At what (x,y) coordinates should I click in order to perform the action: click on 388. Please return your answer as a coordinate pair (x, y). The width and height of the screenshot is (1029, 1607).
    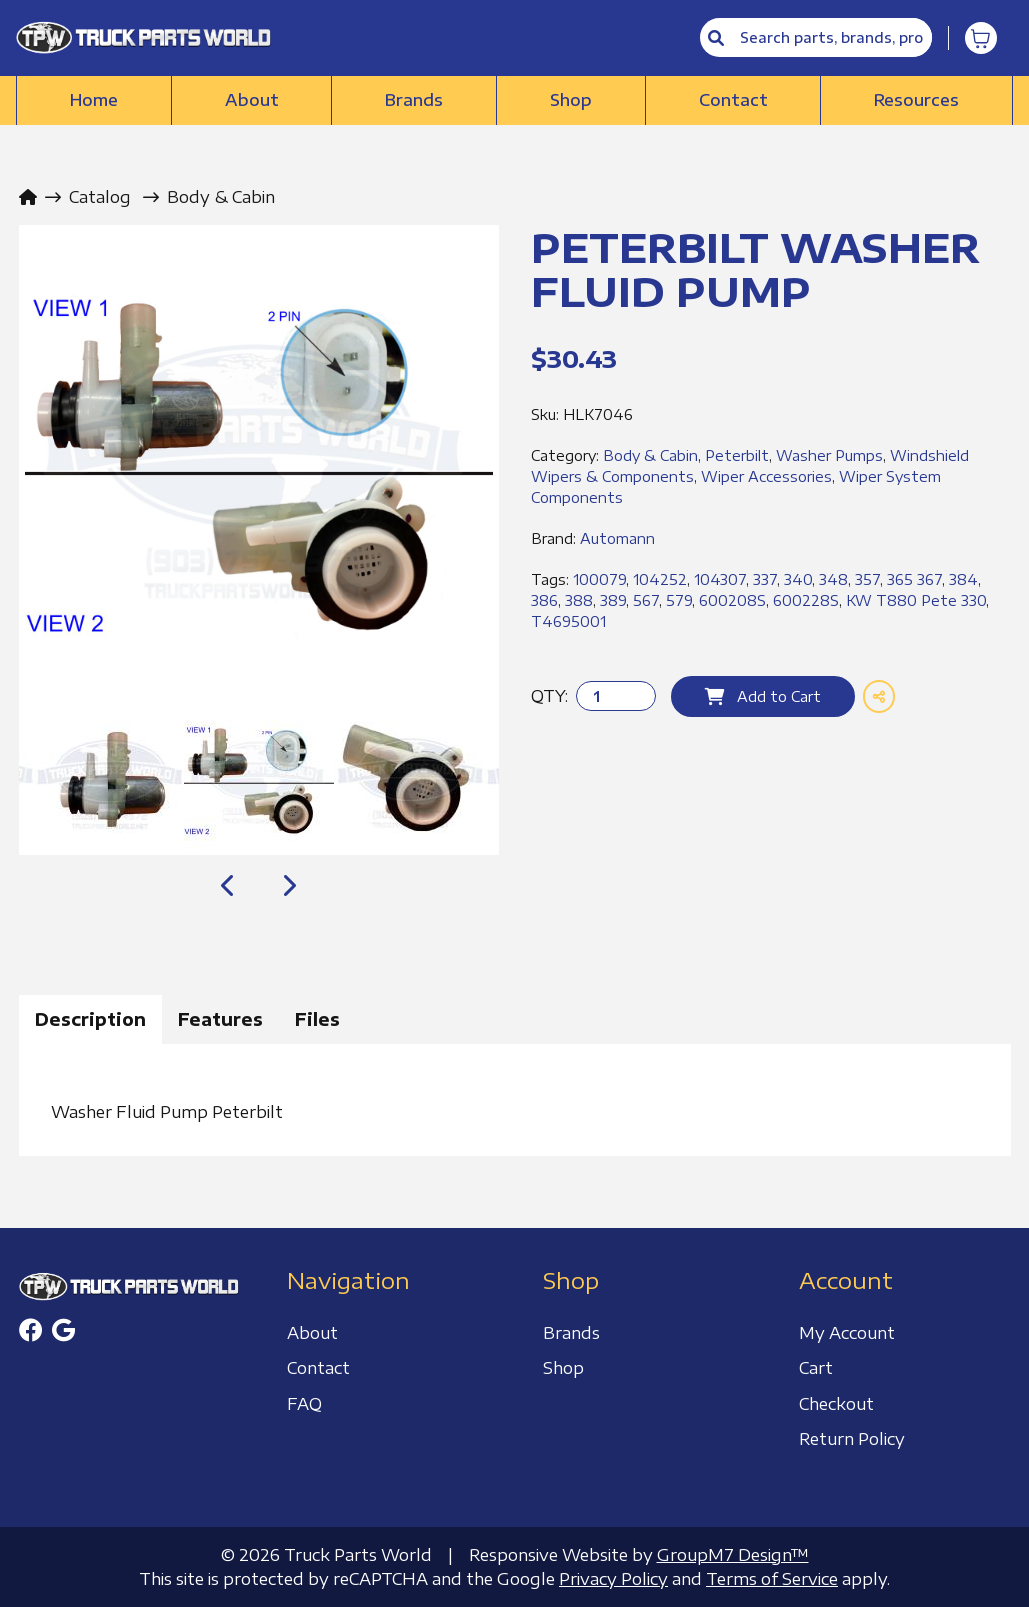
    Looking at the image, I should click on (579, 600).